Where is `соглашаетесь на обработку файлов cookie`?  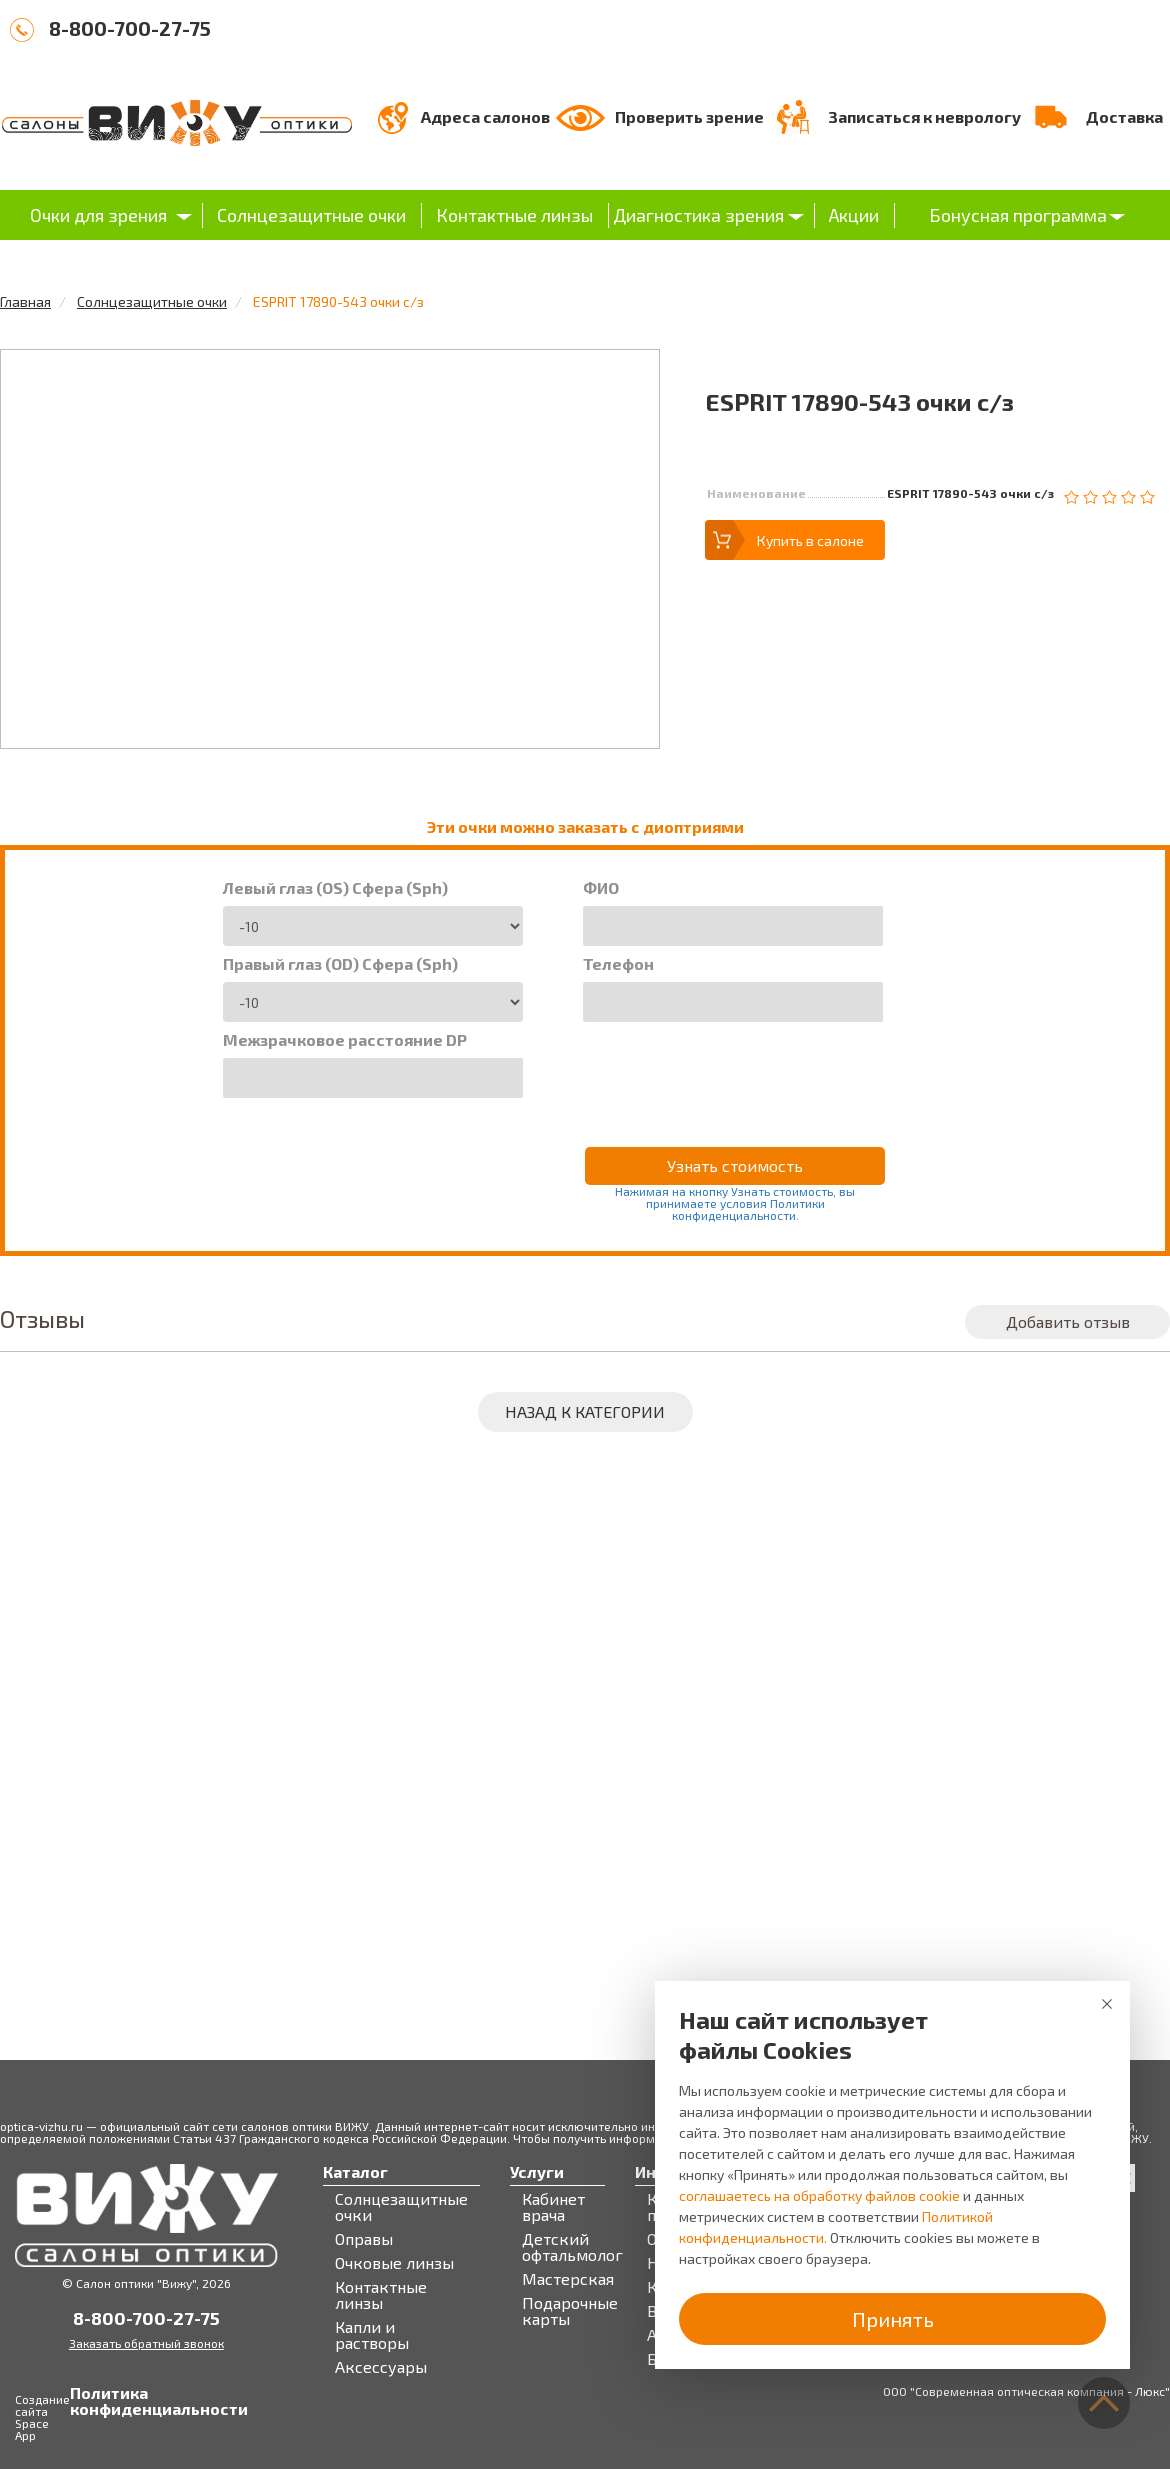 соглашаетесь на обработку файлов cookie is located at coordinates (819, 2195).